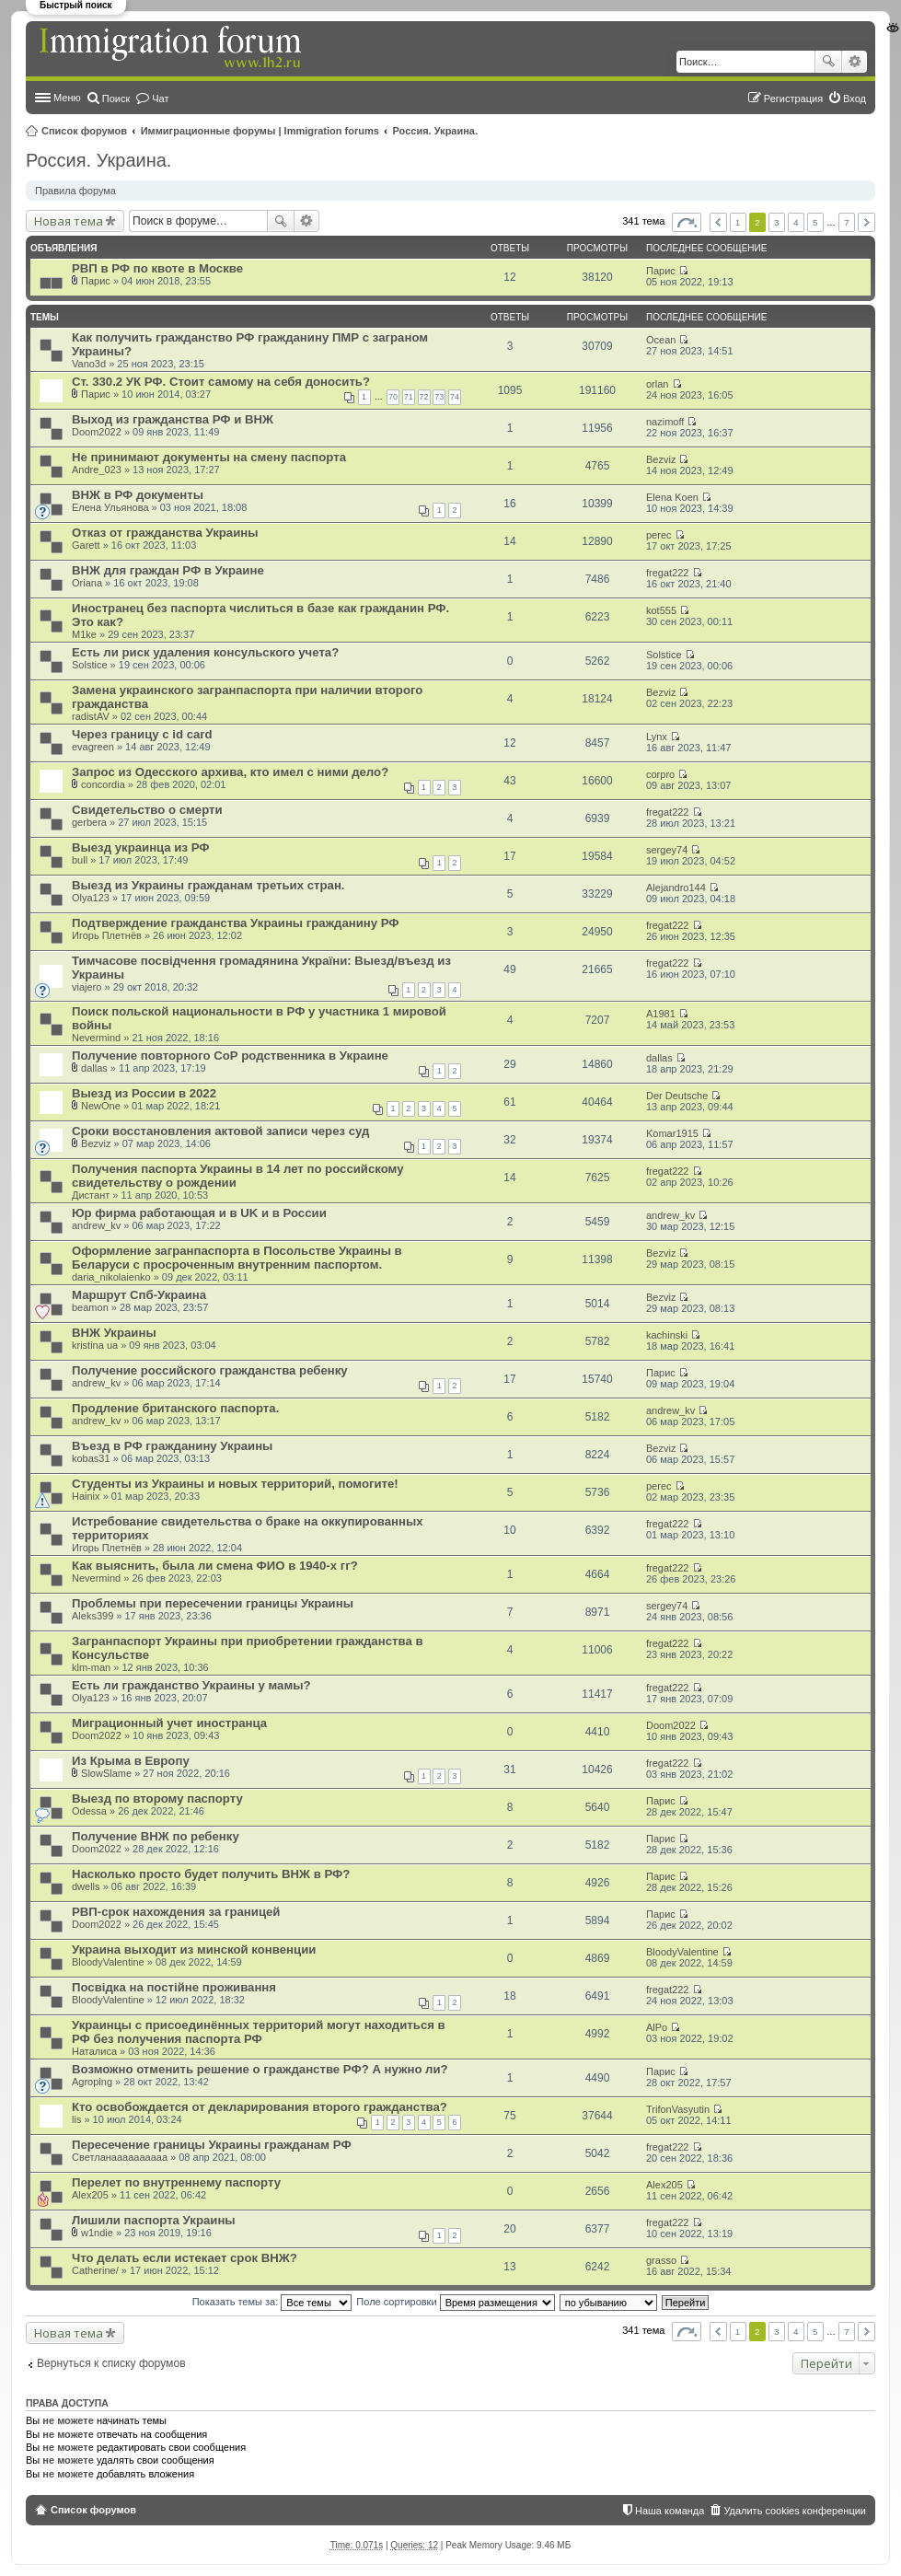 This screenshot has width=901, height=2576. What do you see at coordinates (86, 545) in the screenshot?
I see `Garett` at bounding box center [86, 545].